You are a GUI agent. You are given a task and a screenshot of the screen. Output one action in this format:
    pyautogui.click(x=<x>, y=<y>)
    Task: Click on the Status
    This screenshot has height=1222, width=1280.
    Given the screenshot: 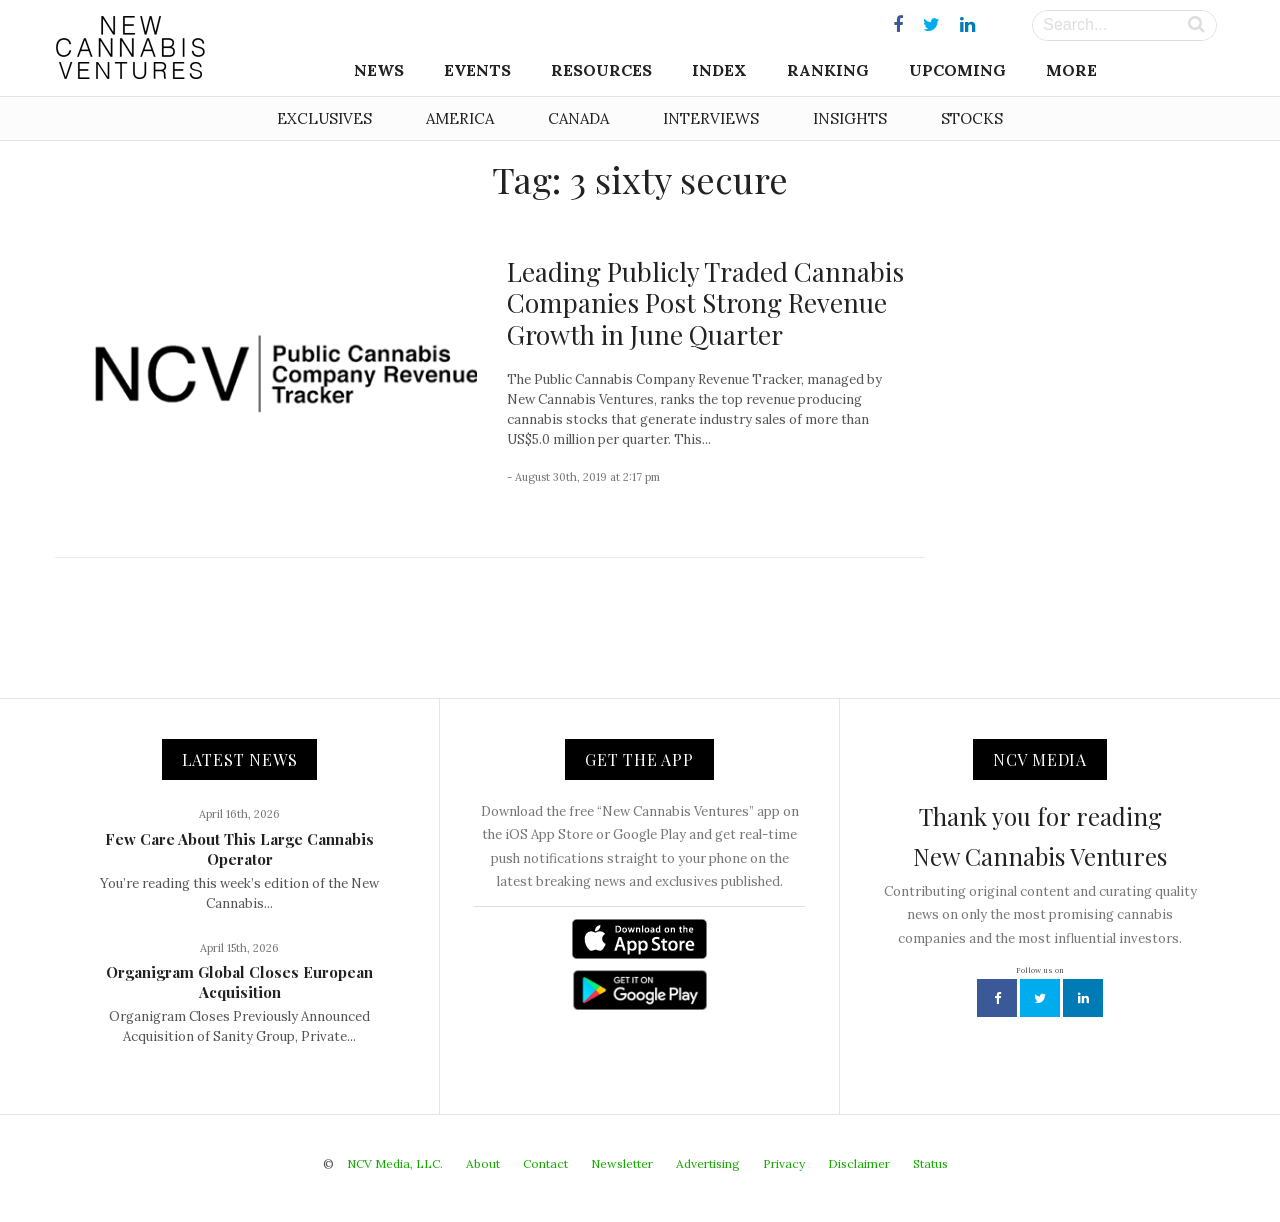 What is the action you would take?
    pyautogui.click(x=930, y=1163)
    